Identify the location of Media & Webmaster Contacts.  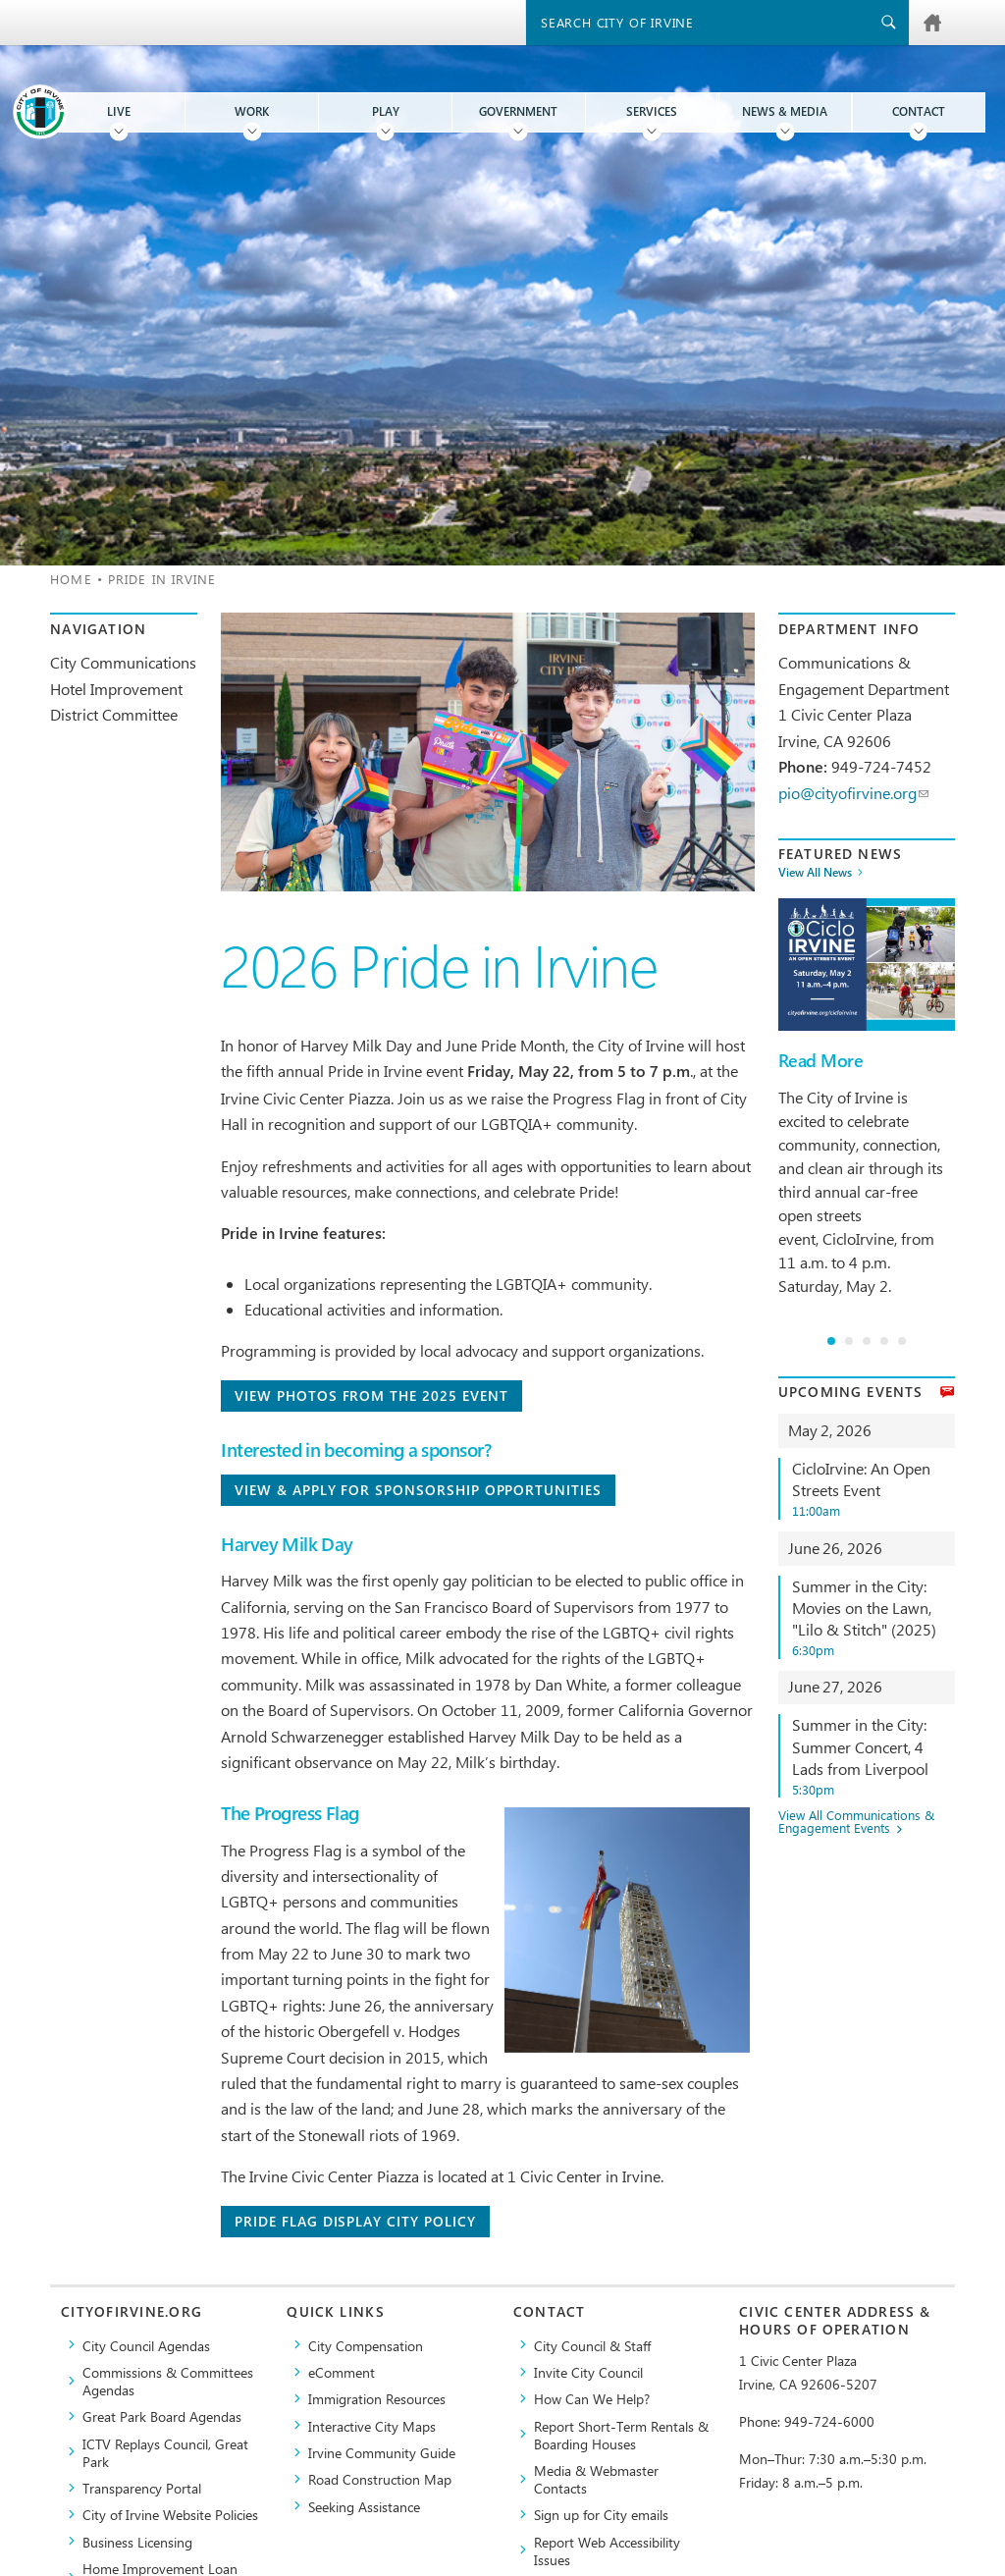
(596, 2478).